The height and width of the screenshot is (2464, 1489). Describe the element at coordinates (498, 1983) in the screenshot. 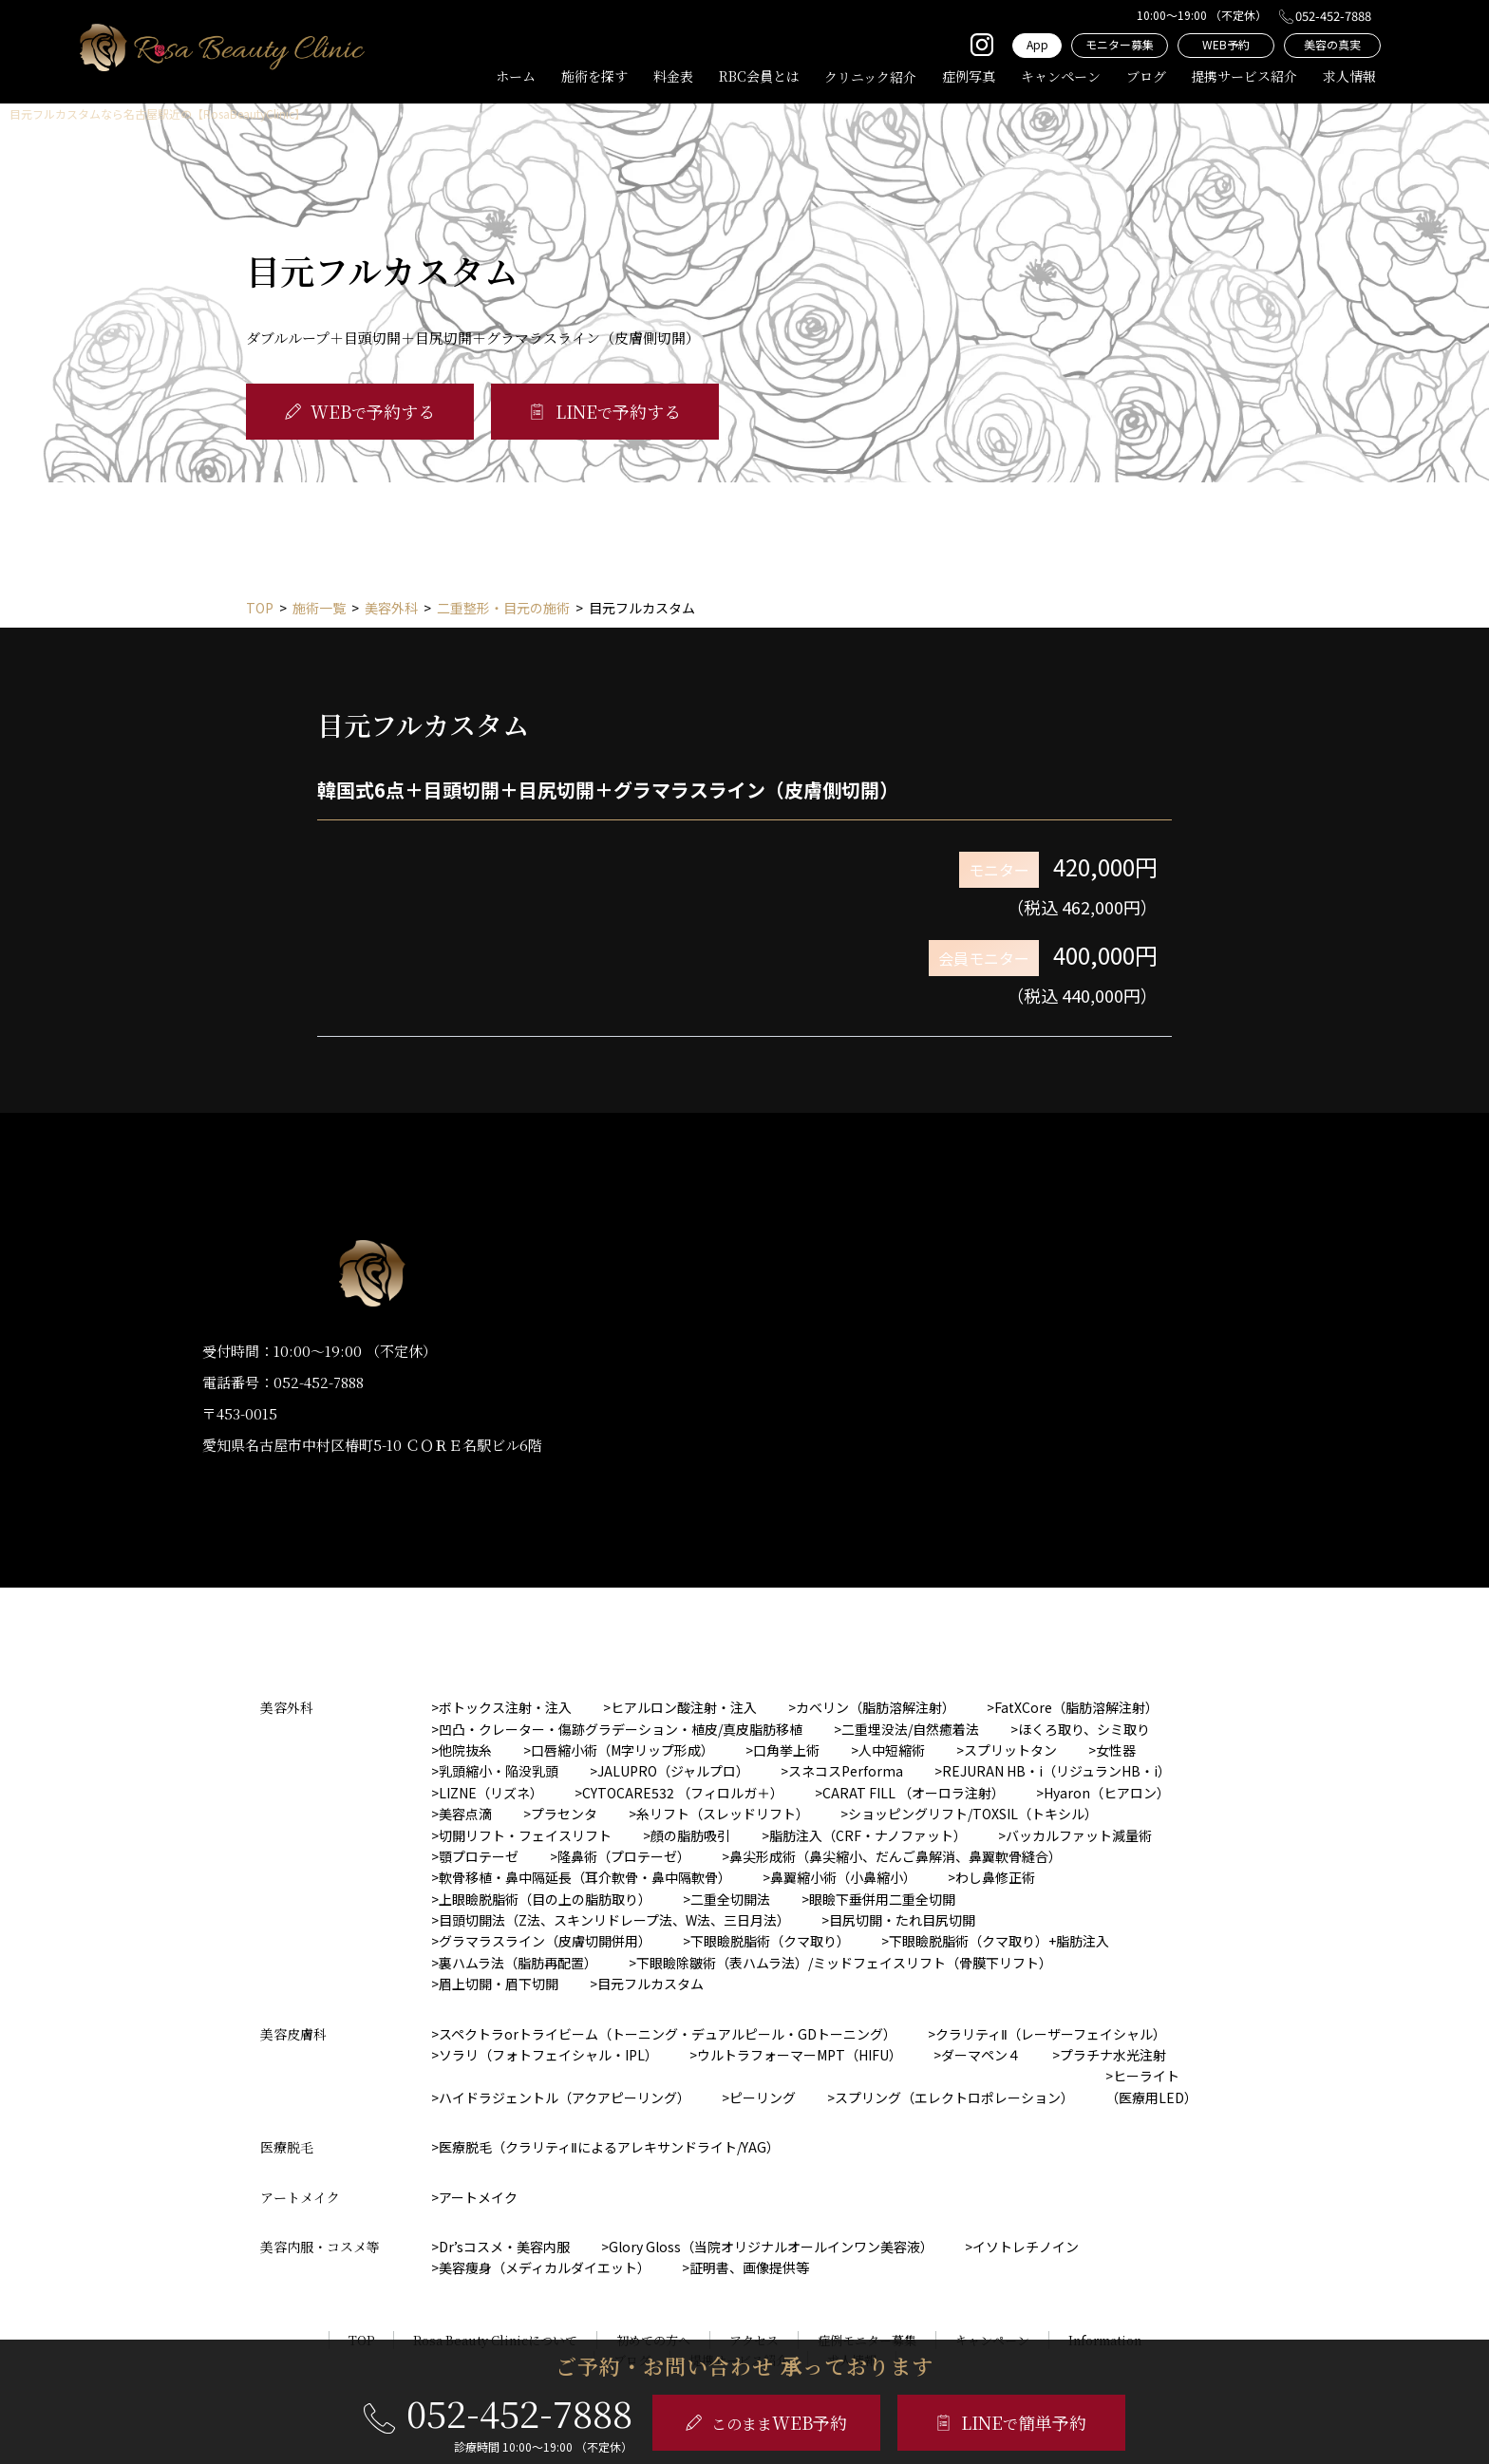

I see `眉上切開・眉下切開` at that location.